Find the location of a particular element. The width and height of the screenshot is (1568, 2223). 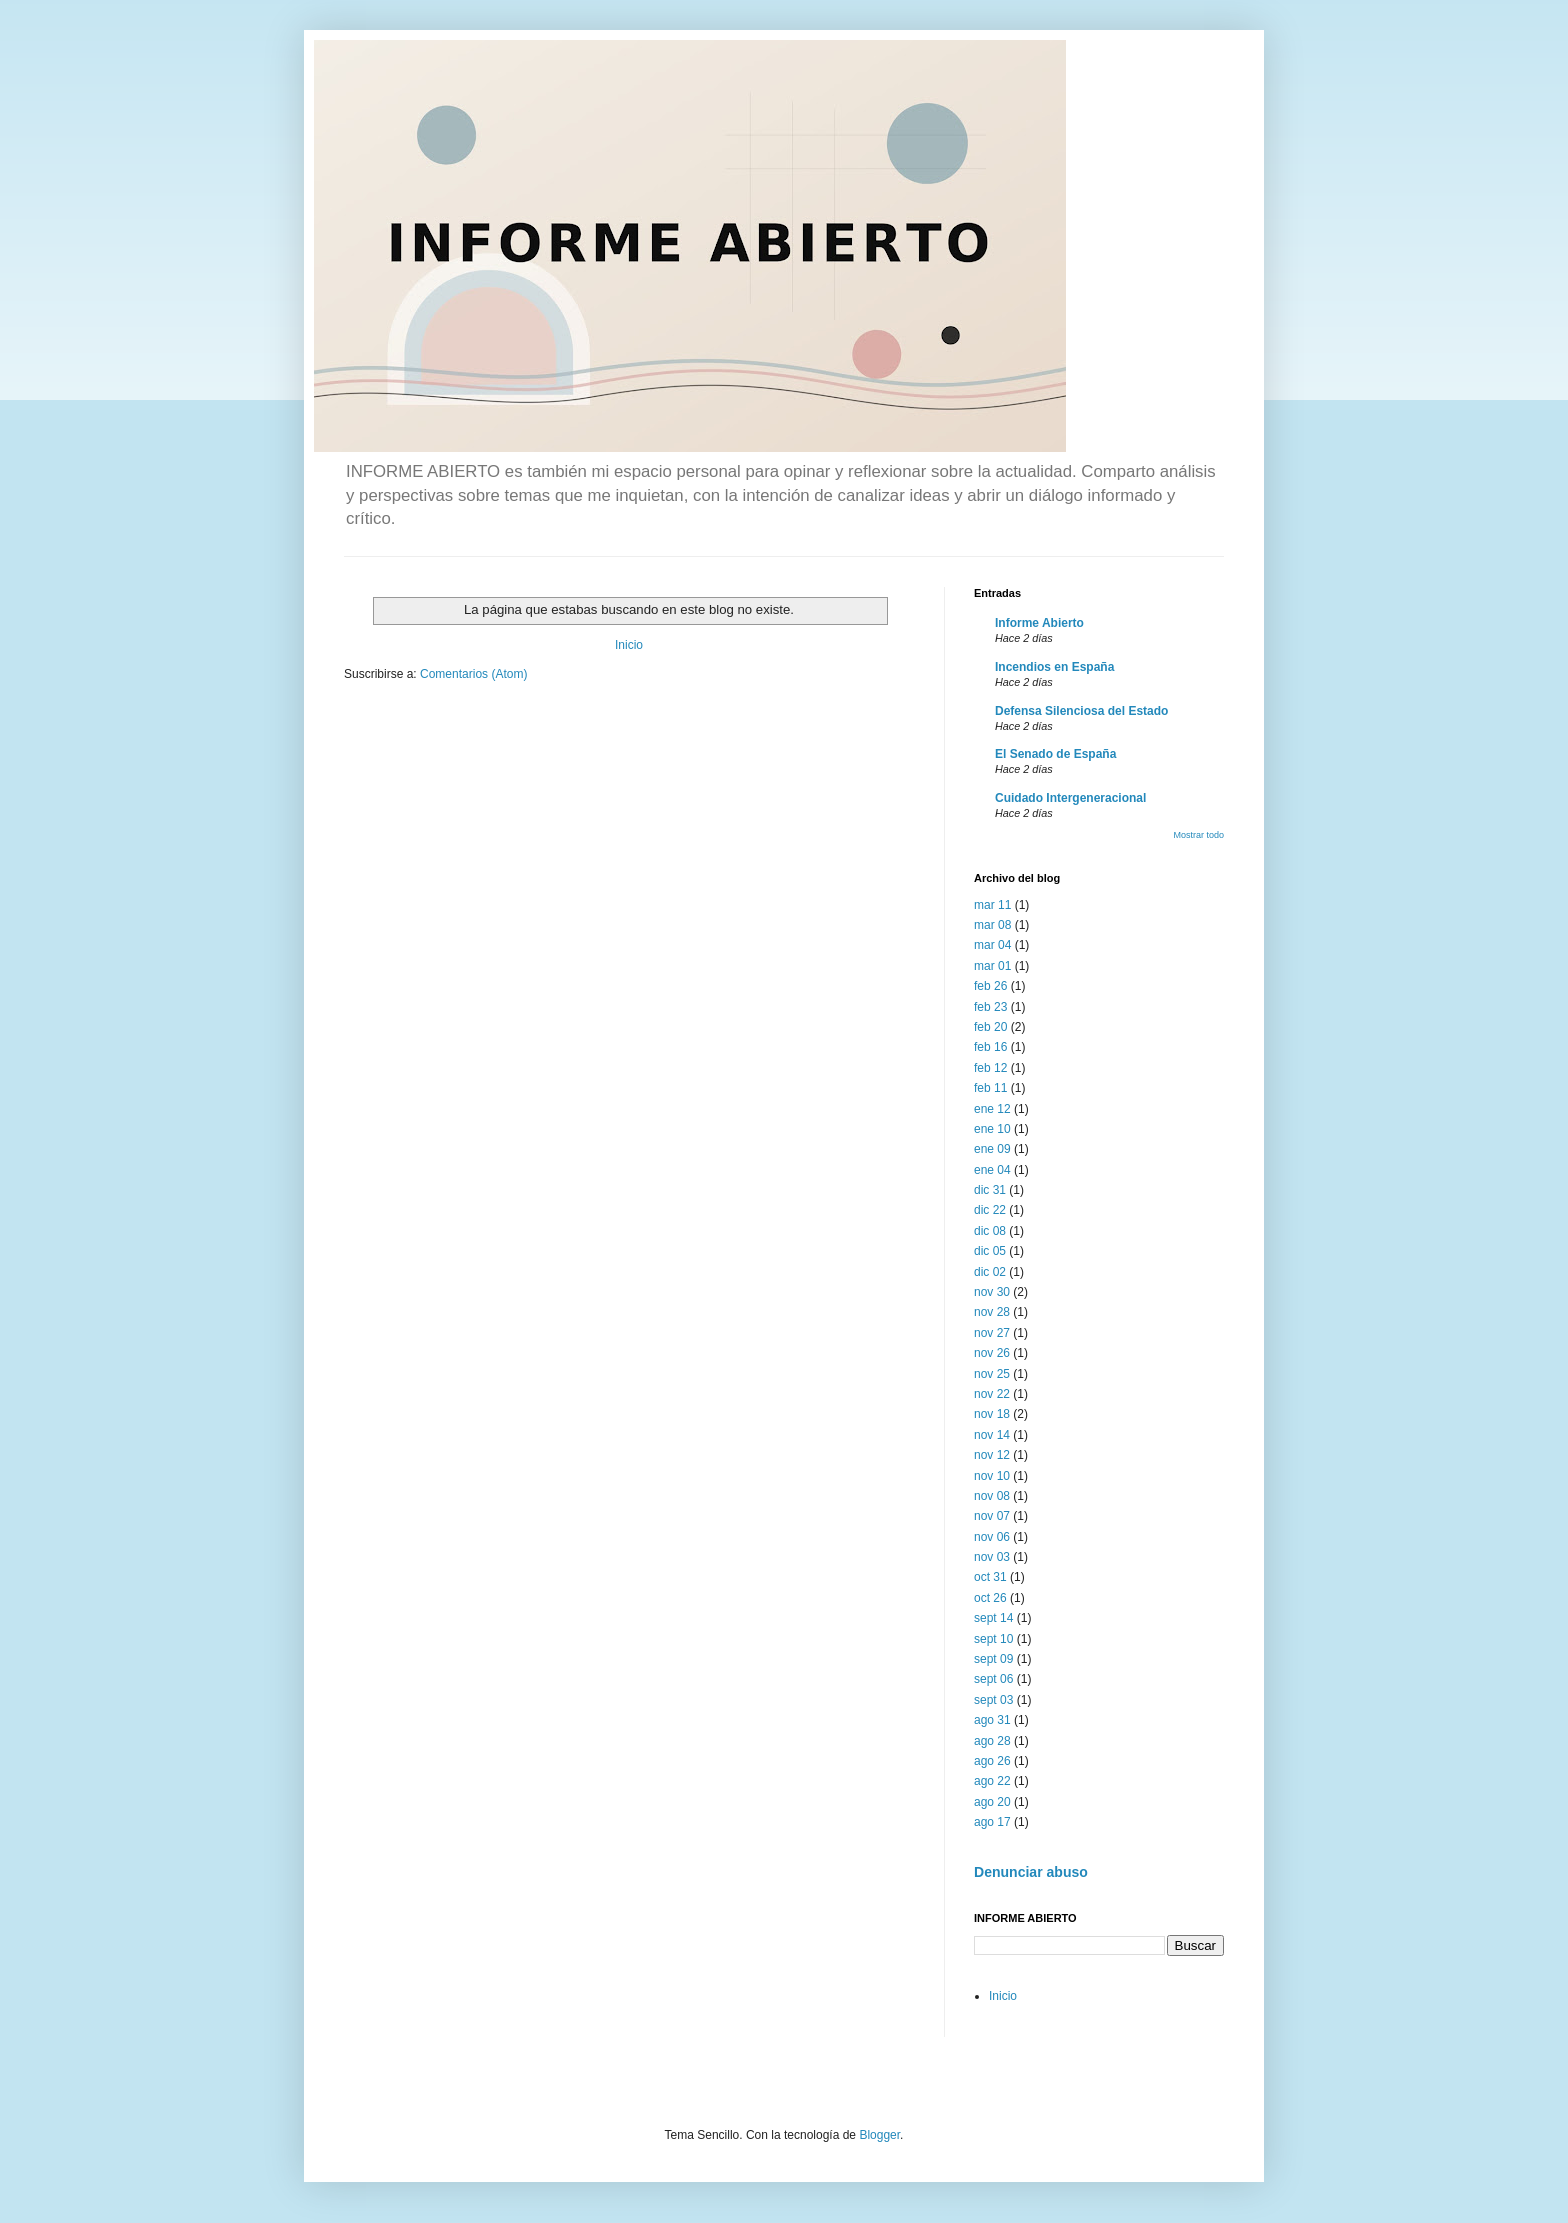

nov 03 is located at coordinates (992, 1557).